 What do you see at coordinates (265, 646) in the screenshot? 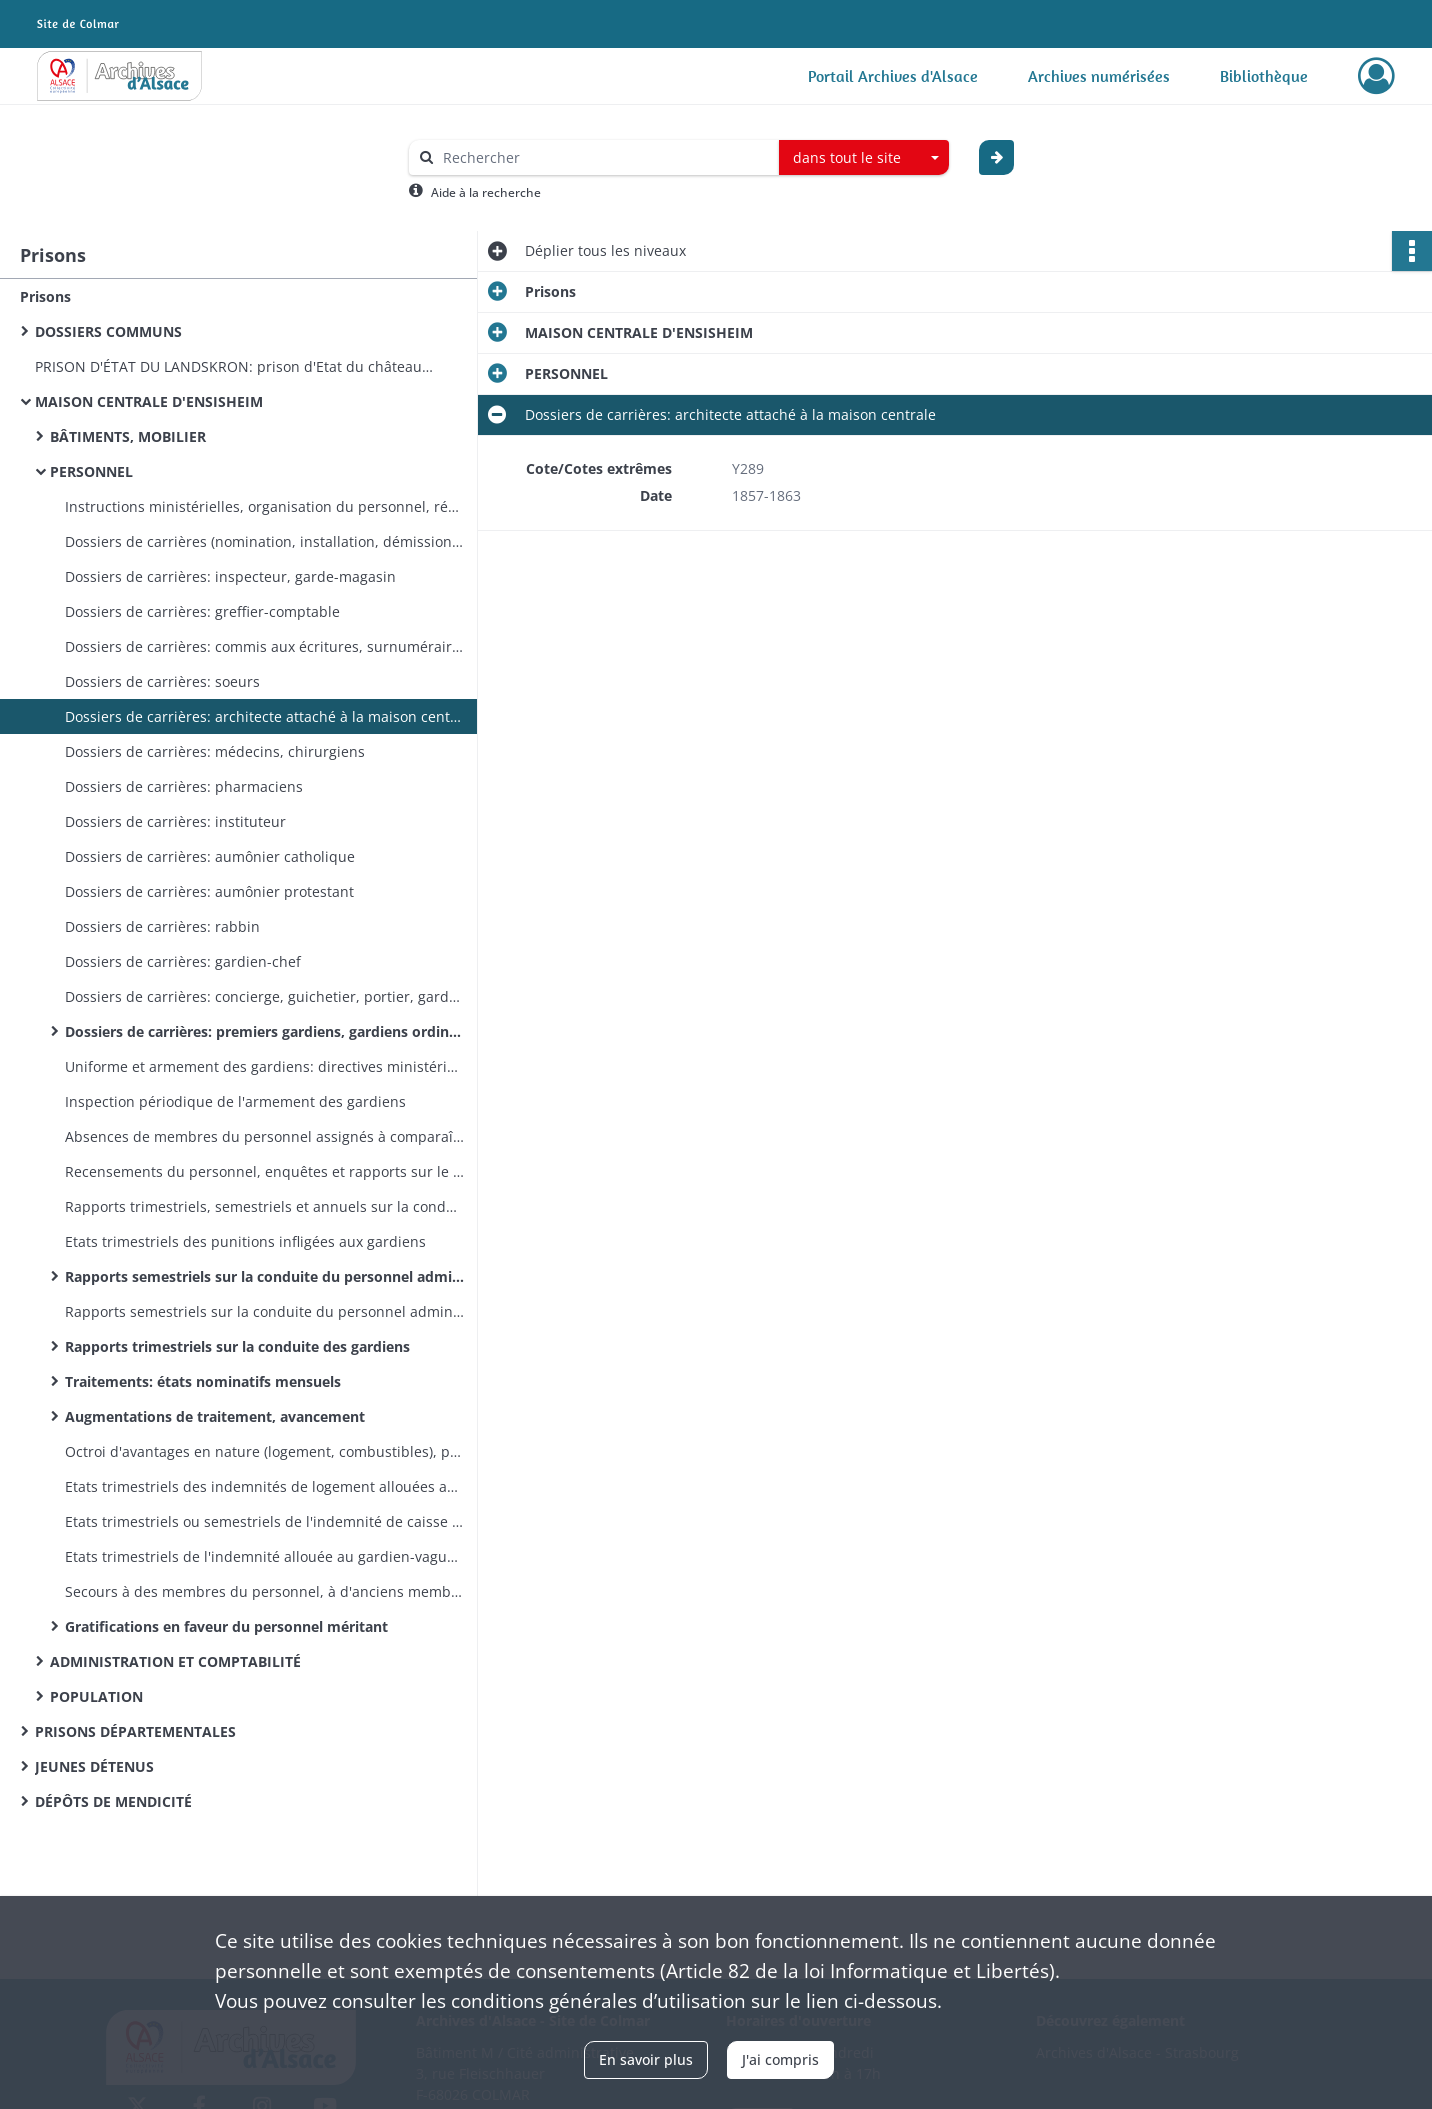
I see `Dossiers de carrières: commis aux écritures, surnuméraire et employé auxiliaire, économe` at bounding box center [265, 646].